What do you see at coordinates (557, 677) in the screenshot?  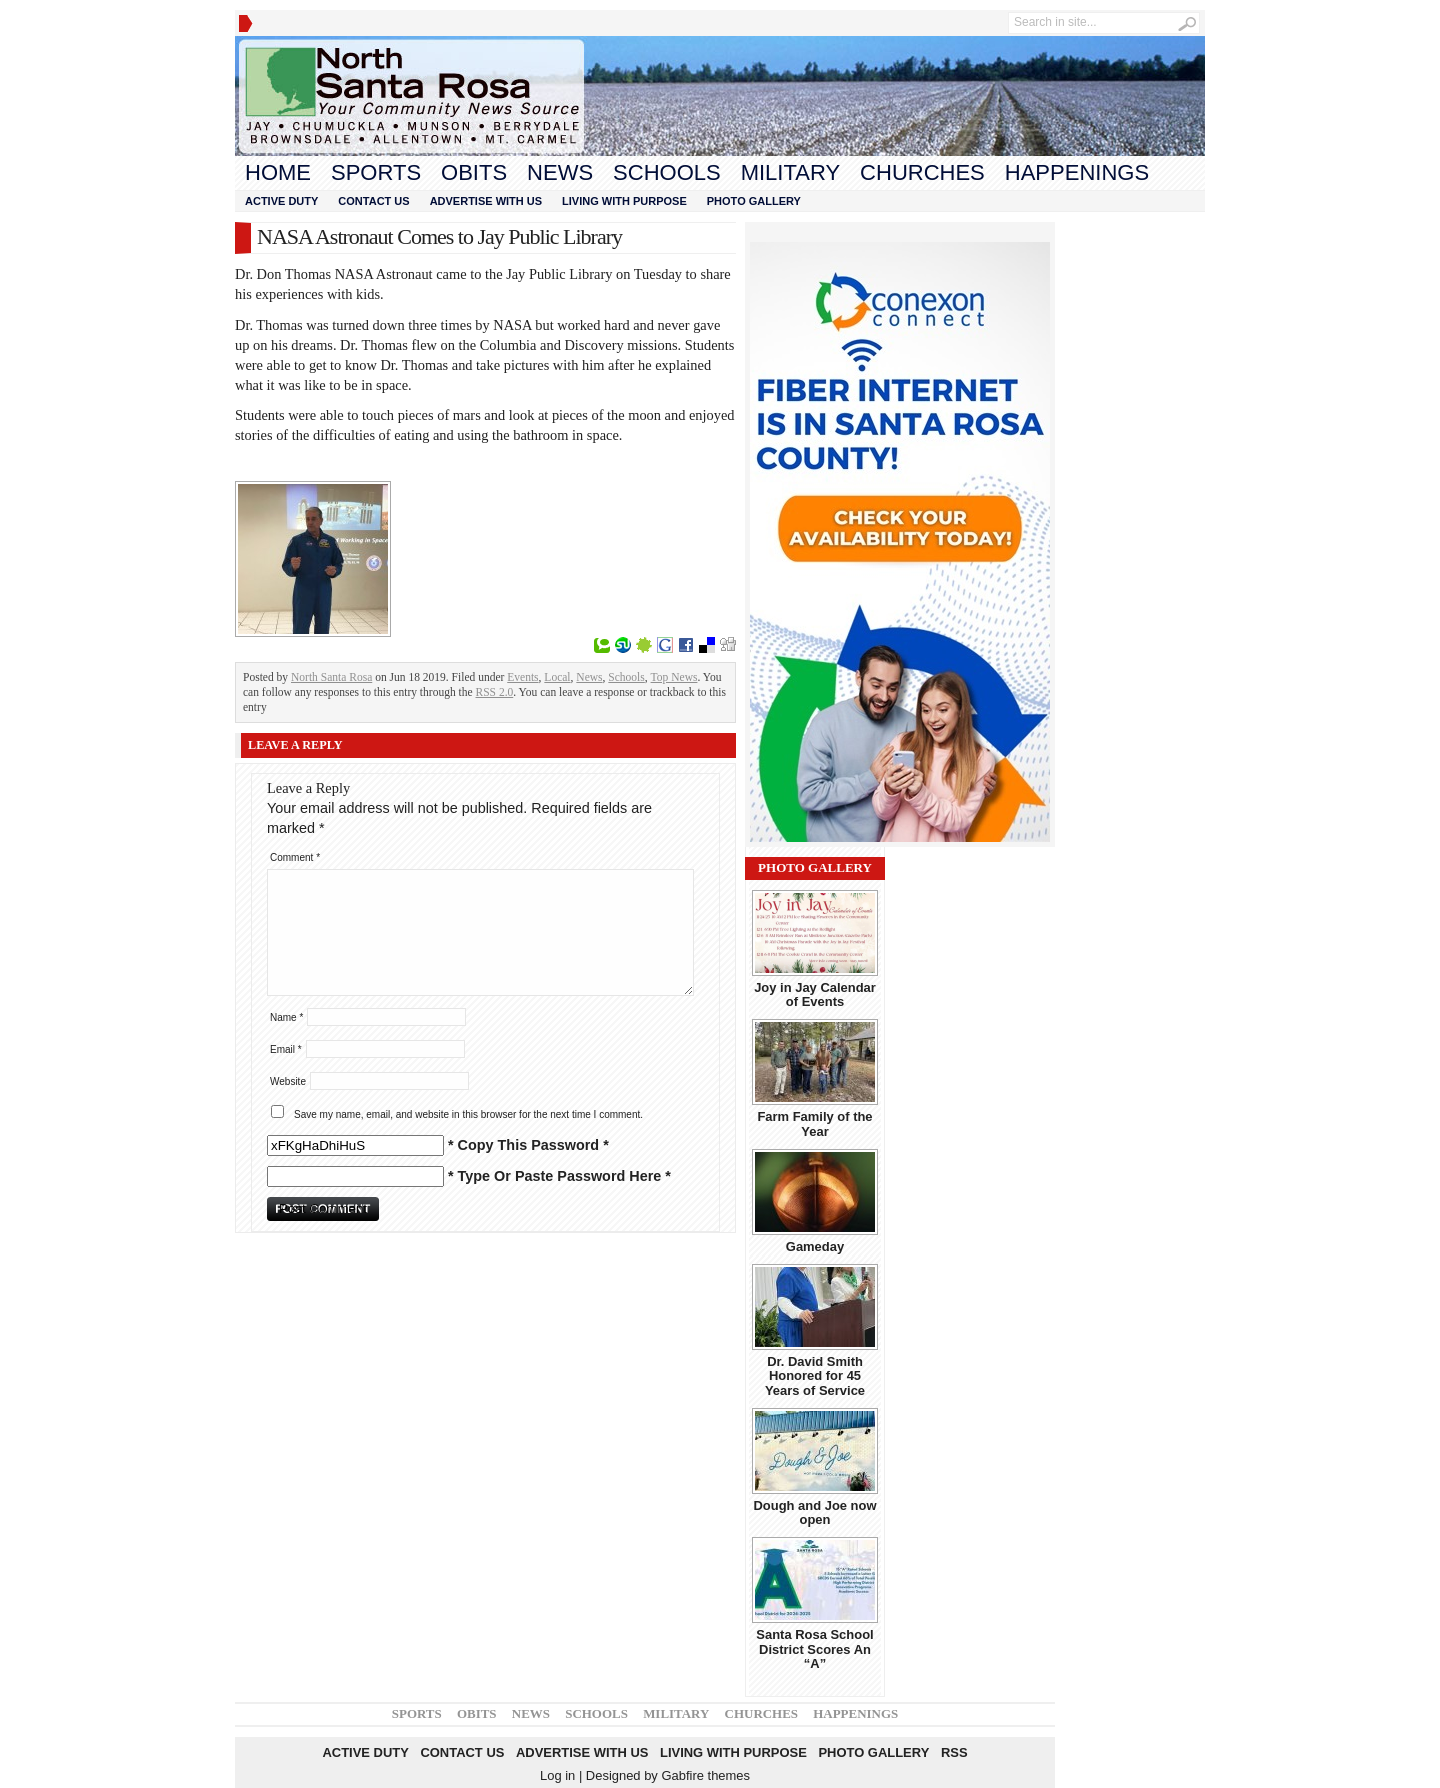 I see `Local` at bounding box center [557, 677].